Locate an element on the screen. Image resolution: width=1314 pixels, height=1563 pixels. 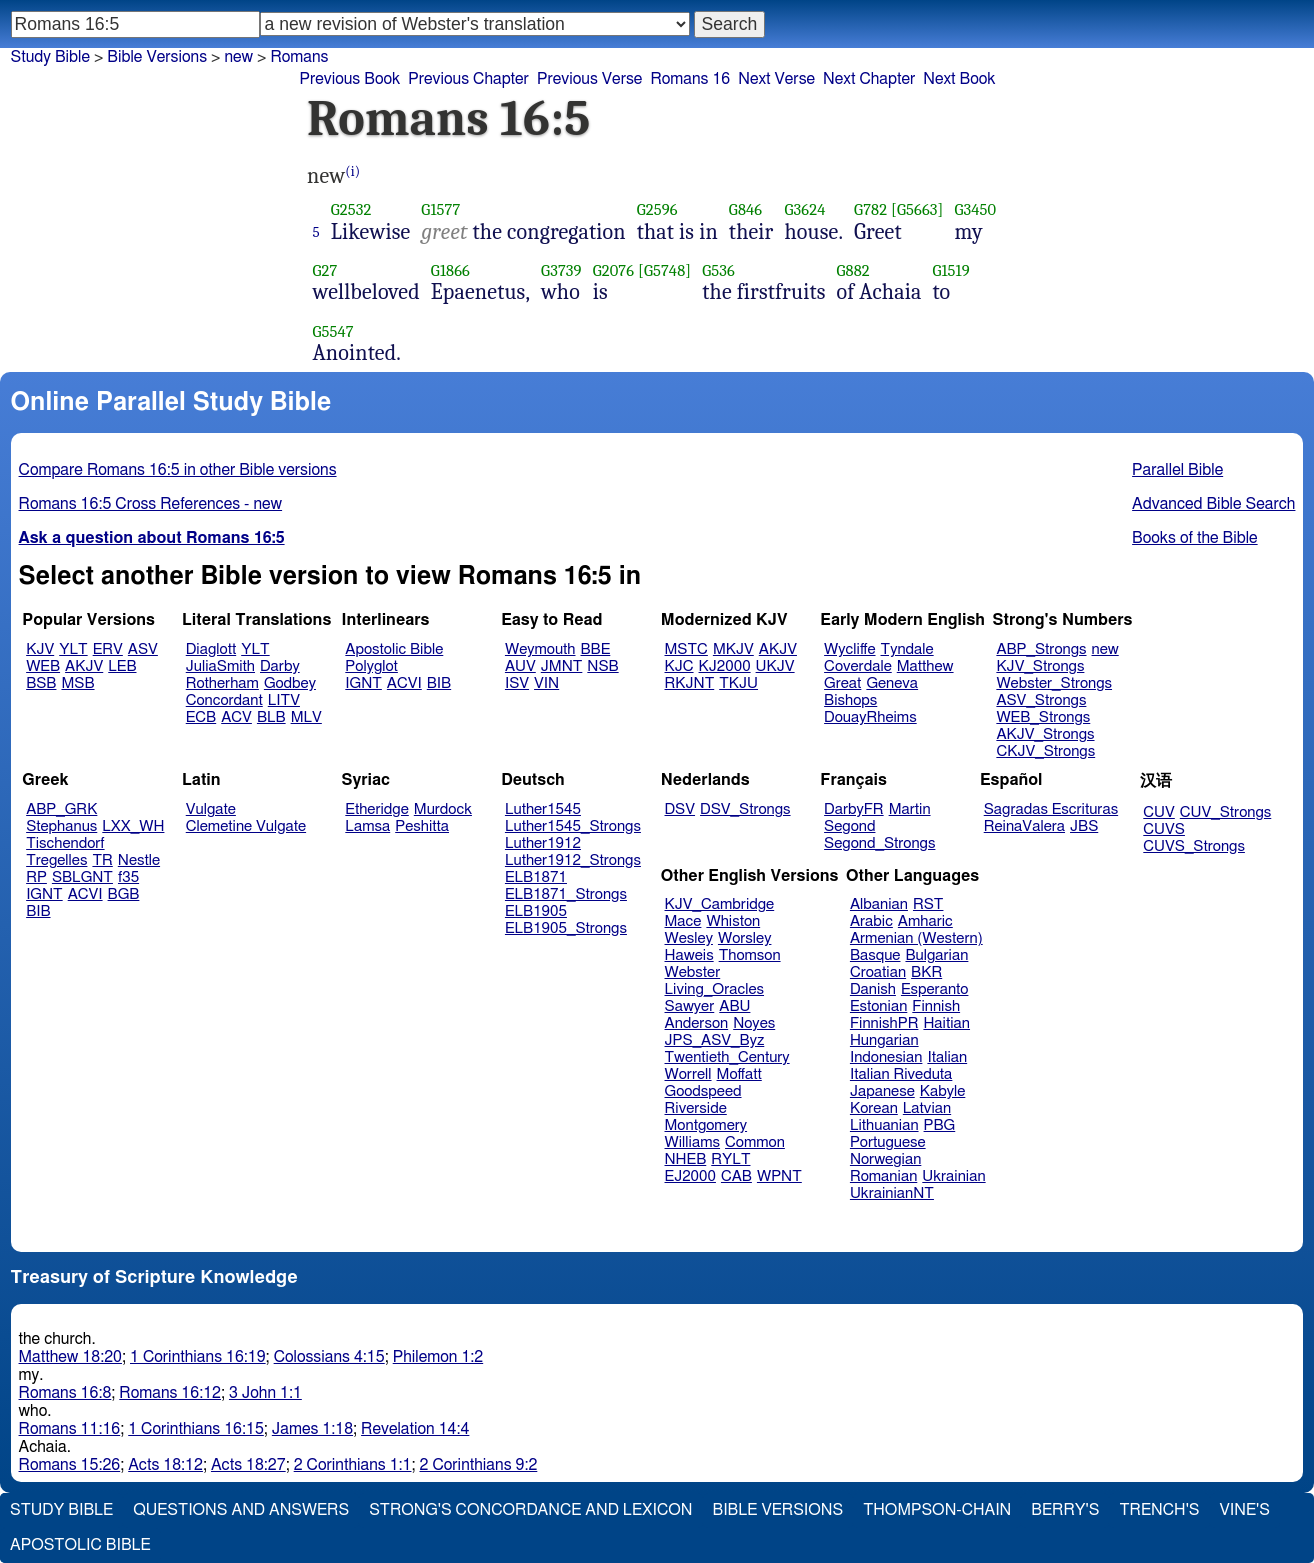
LXX_WH is located at coordinates (133, 826).